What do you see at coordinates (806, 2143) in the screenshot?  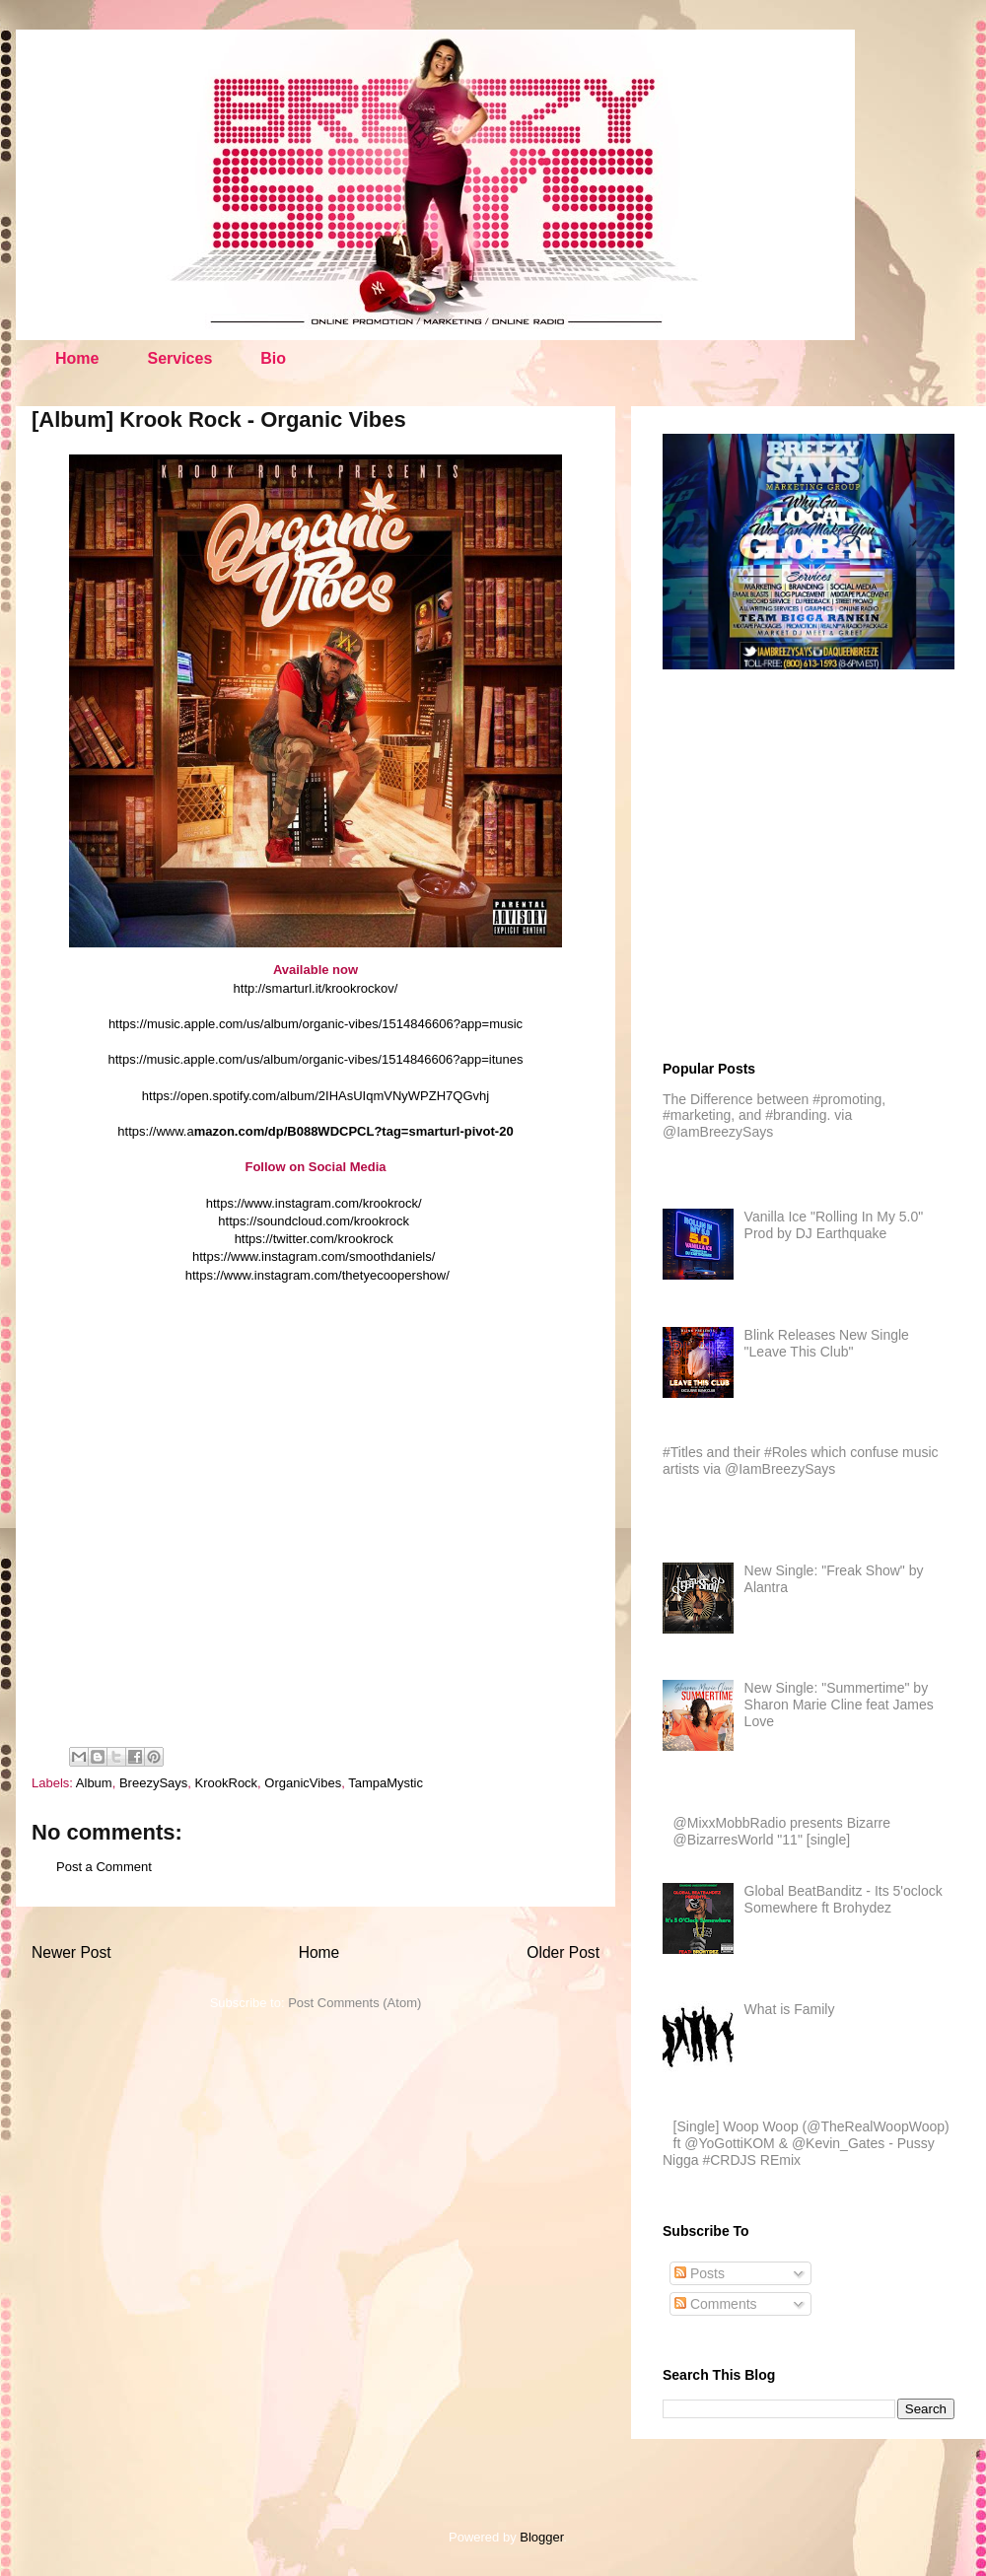 I see `[Single] Woop Woop (@TheRealWoopWoop) ft @YoGottiKOM & @Kevin_Gates - Pussy Nigga #CRDJS REmix` at bounding box center [806, 2143].